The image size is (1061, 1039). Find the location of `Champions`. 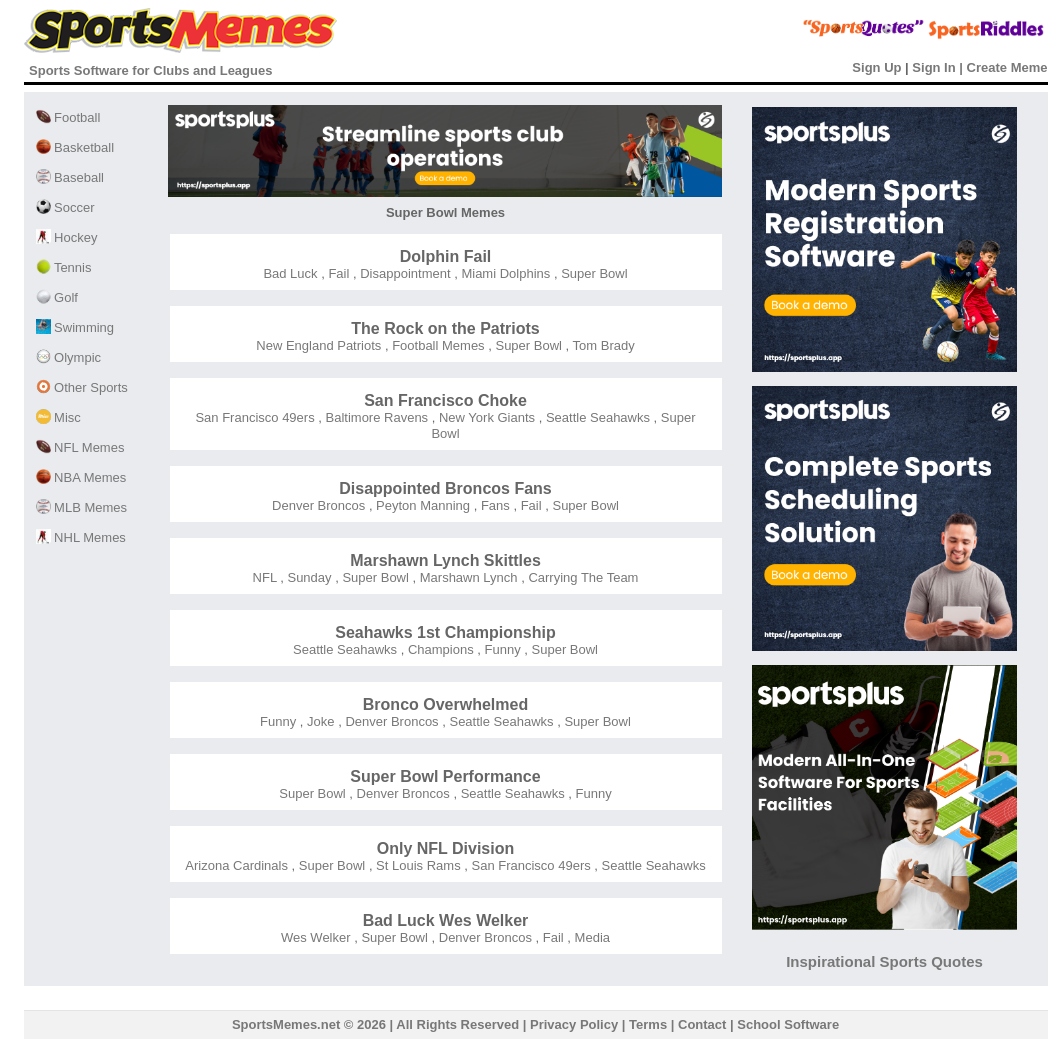

Champions is located at coordinates (438, 649).